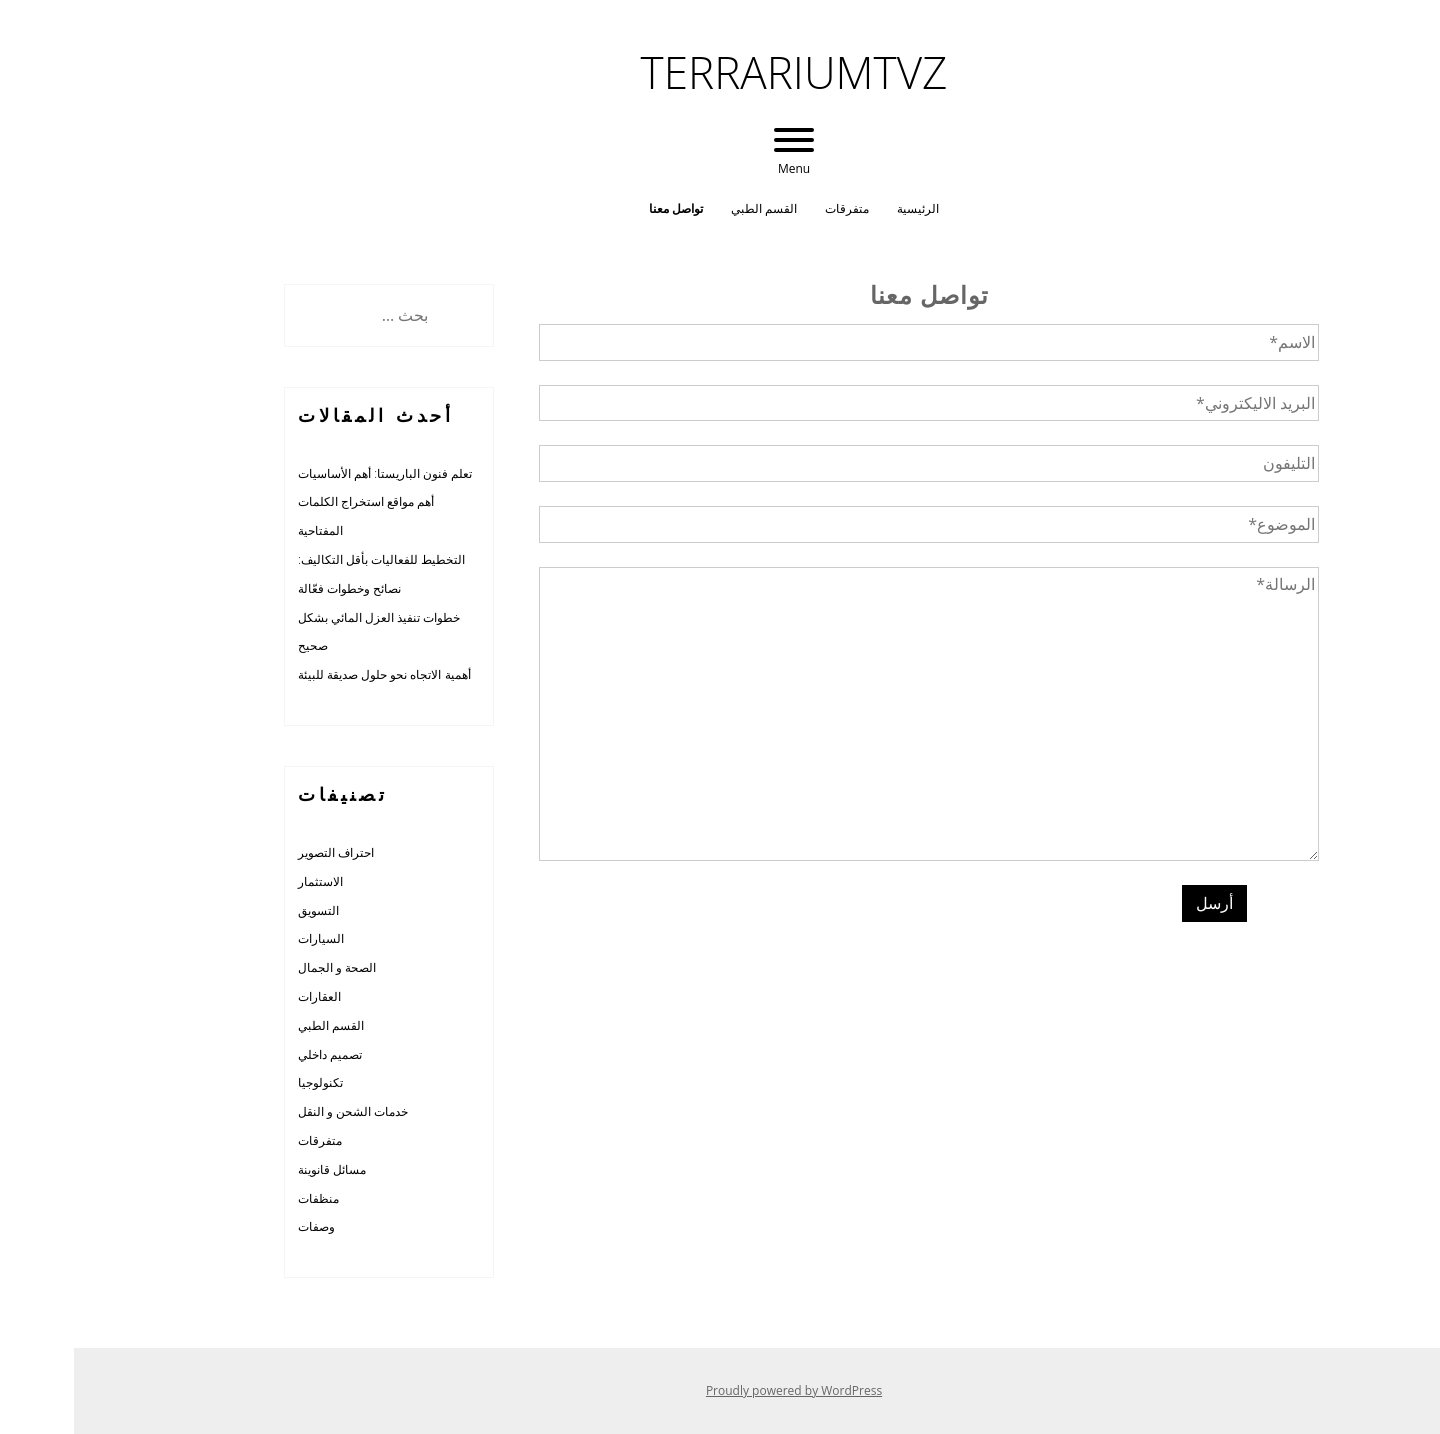 The image size is (1440, 1434). What do you see at coordinates (246, 881) in the screenshot?
I see `الاستثمار` at bounding box center [246, 881].